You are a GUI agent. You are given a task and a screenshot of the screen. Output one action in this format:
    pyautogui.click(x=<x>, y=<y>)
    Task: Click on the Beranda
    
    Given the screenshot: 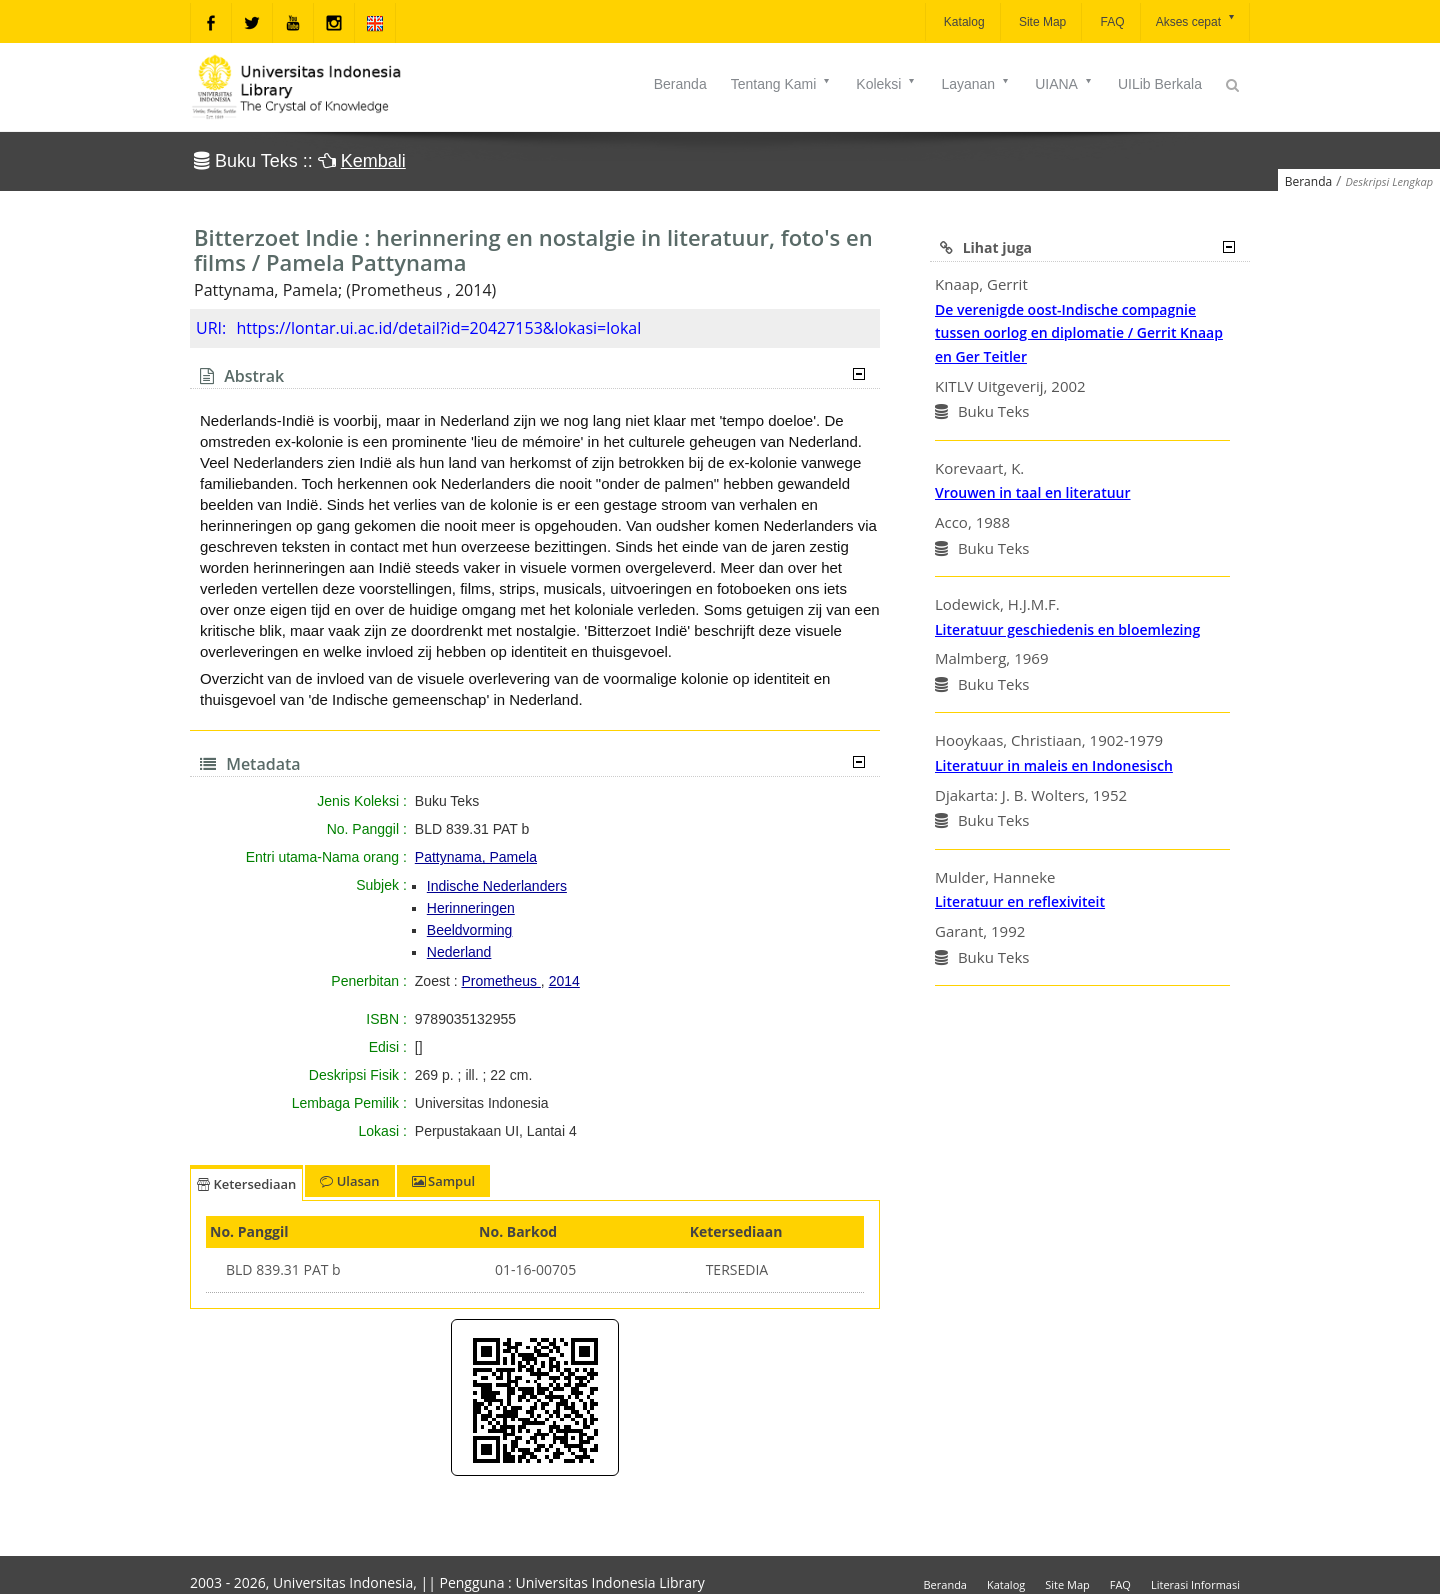 What is the action you would take?
    pyautogui.click(x=680, y=84)
    